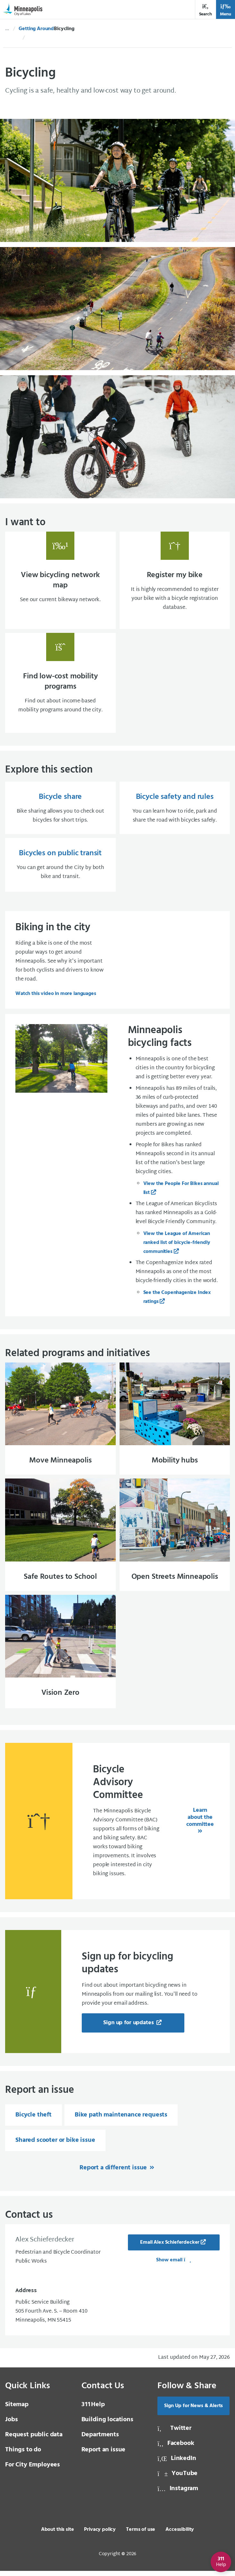  Describe the element at coordinates (107, 2425) in the screenshot. I see `Building locations` at that location.